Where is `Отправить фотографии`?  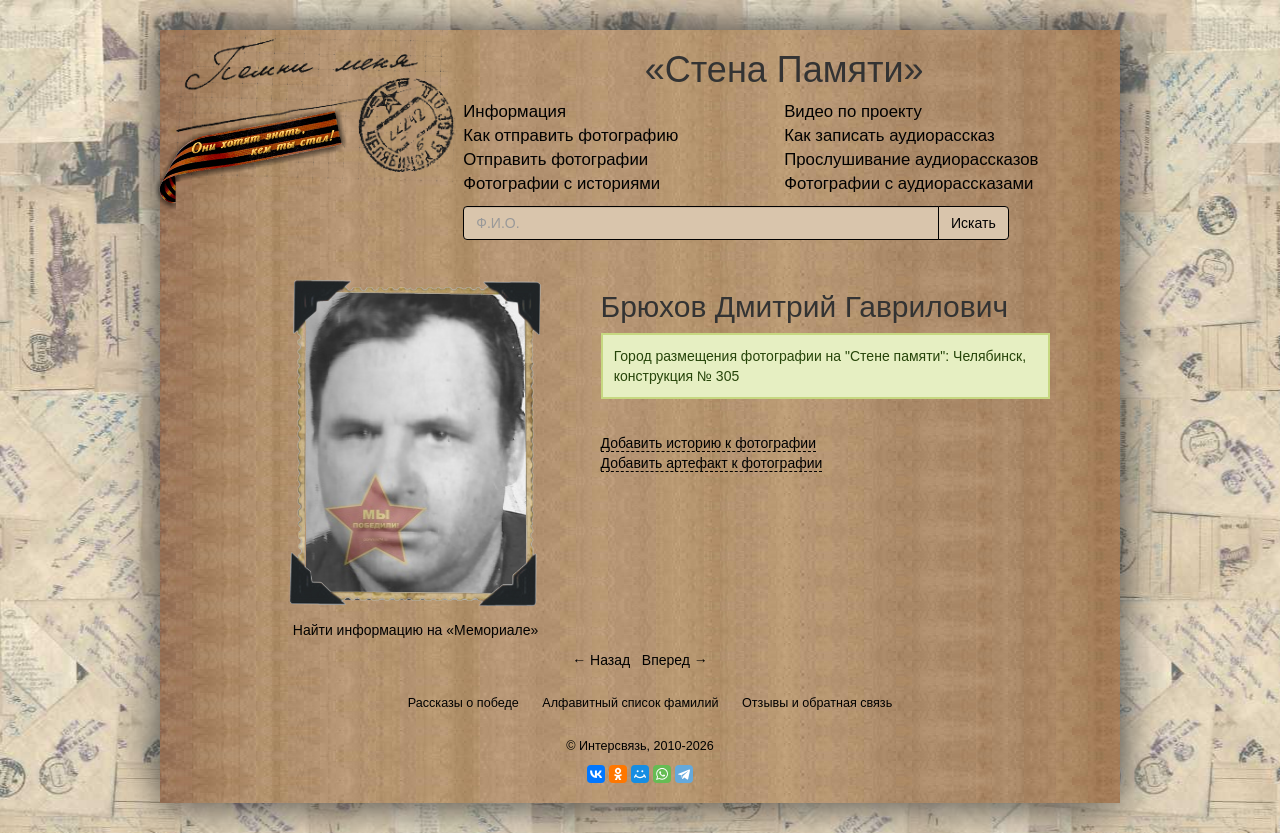
Отправить фотографии is located at coordinates (555, 159).